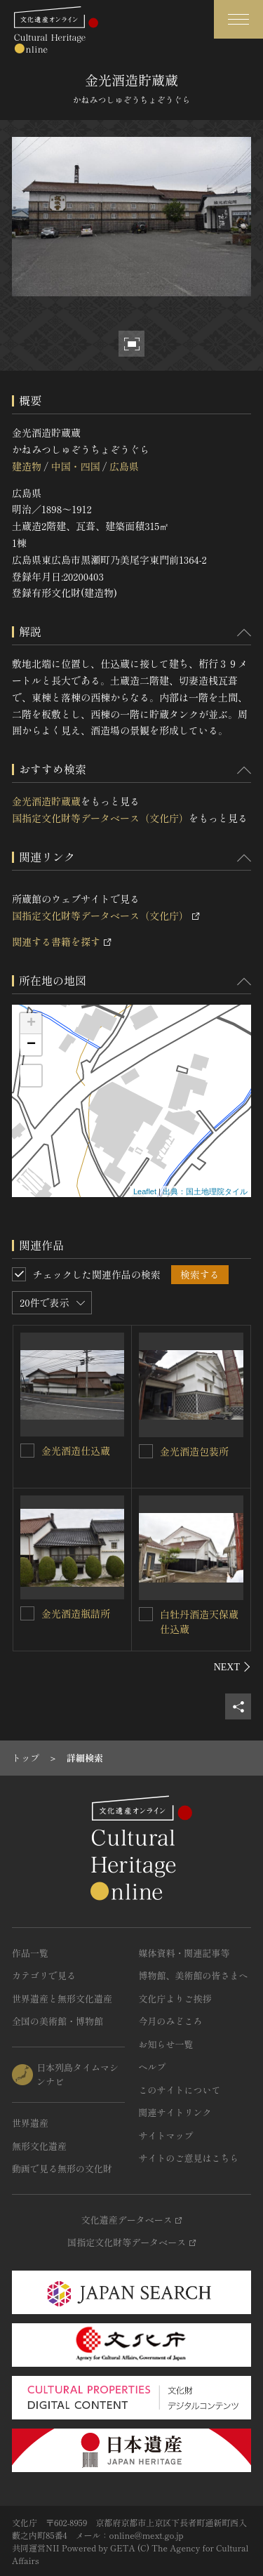  Describe the element at coordinates (152, 2066) in the screenshot. I see `ヘルプ` at that location.